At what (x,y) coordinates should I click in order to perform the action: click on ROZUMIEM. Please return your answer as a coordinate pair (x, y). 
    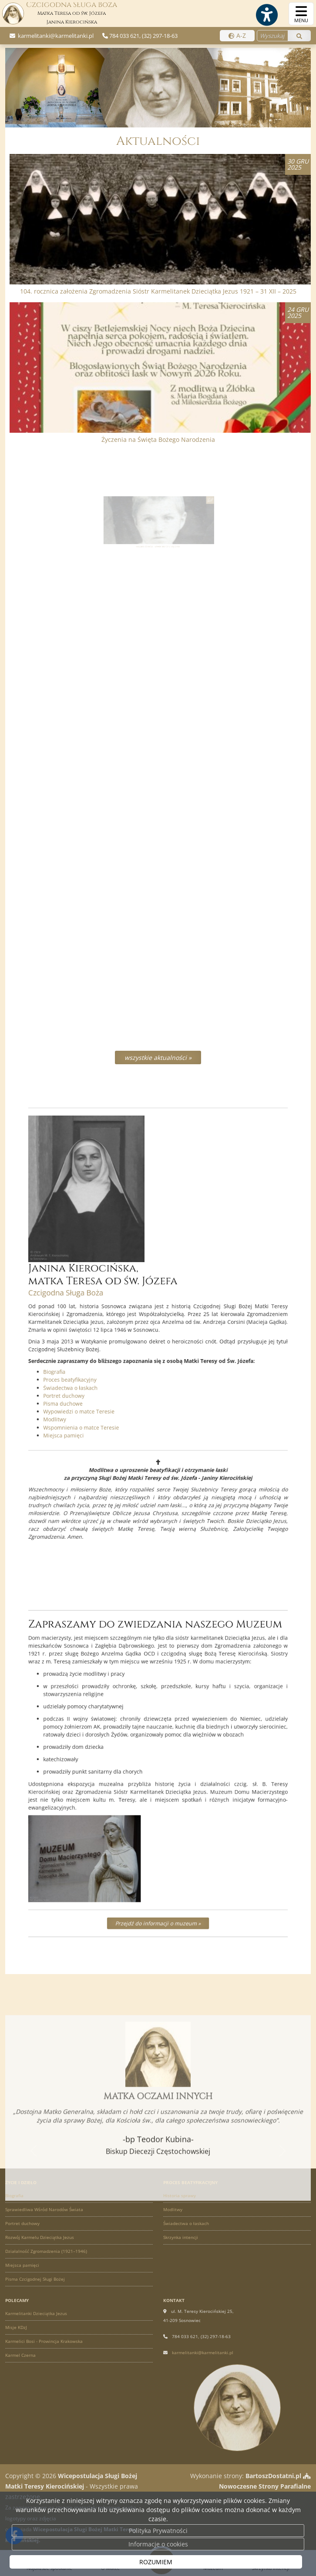
    Looking at the image, I should click on (155, 2562).